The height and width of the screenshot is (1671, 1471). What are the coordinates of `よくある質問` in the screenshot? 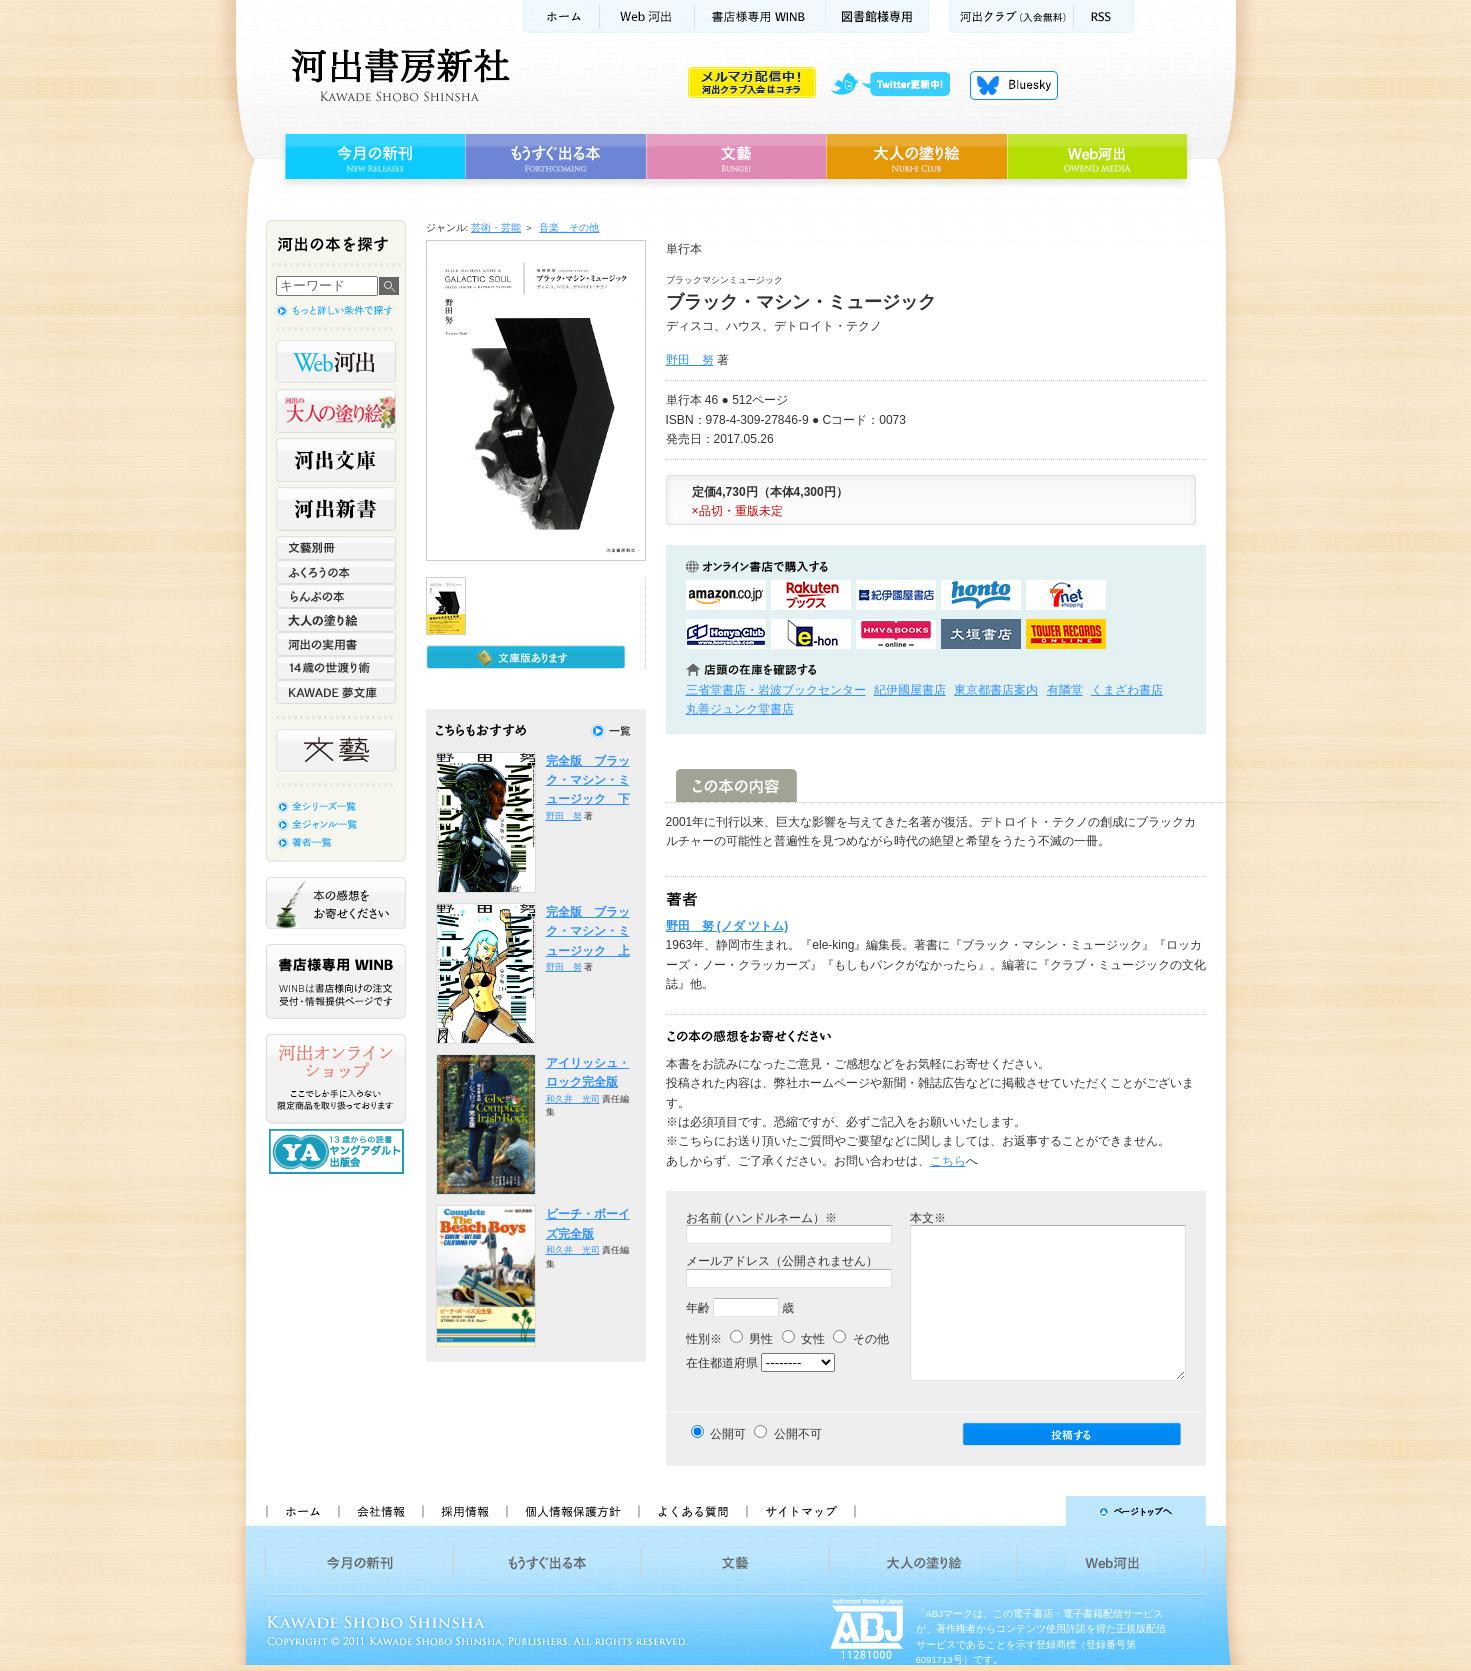 It's located at (692, 1511).